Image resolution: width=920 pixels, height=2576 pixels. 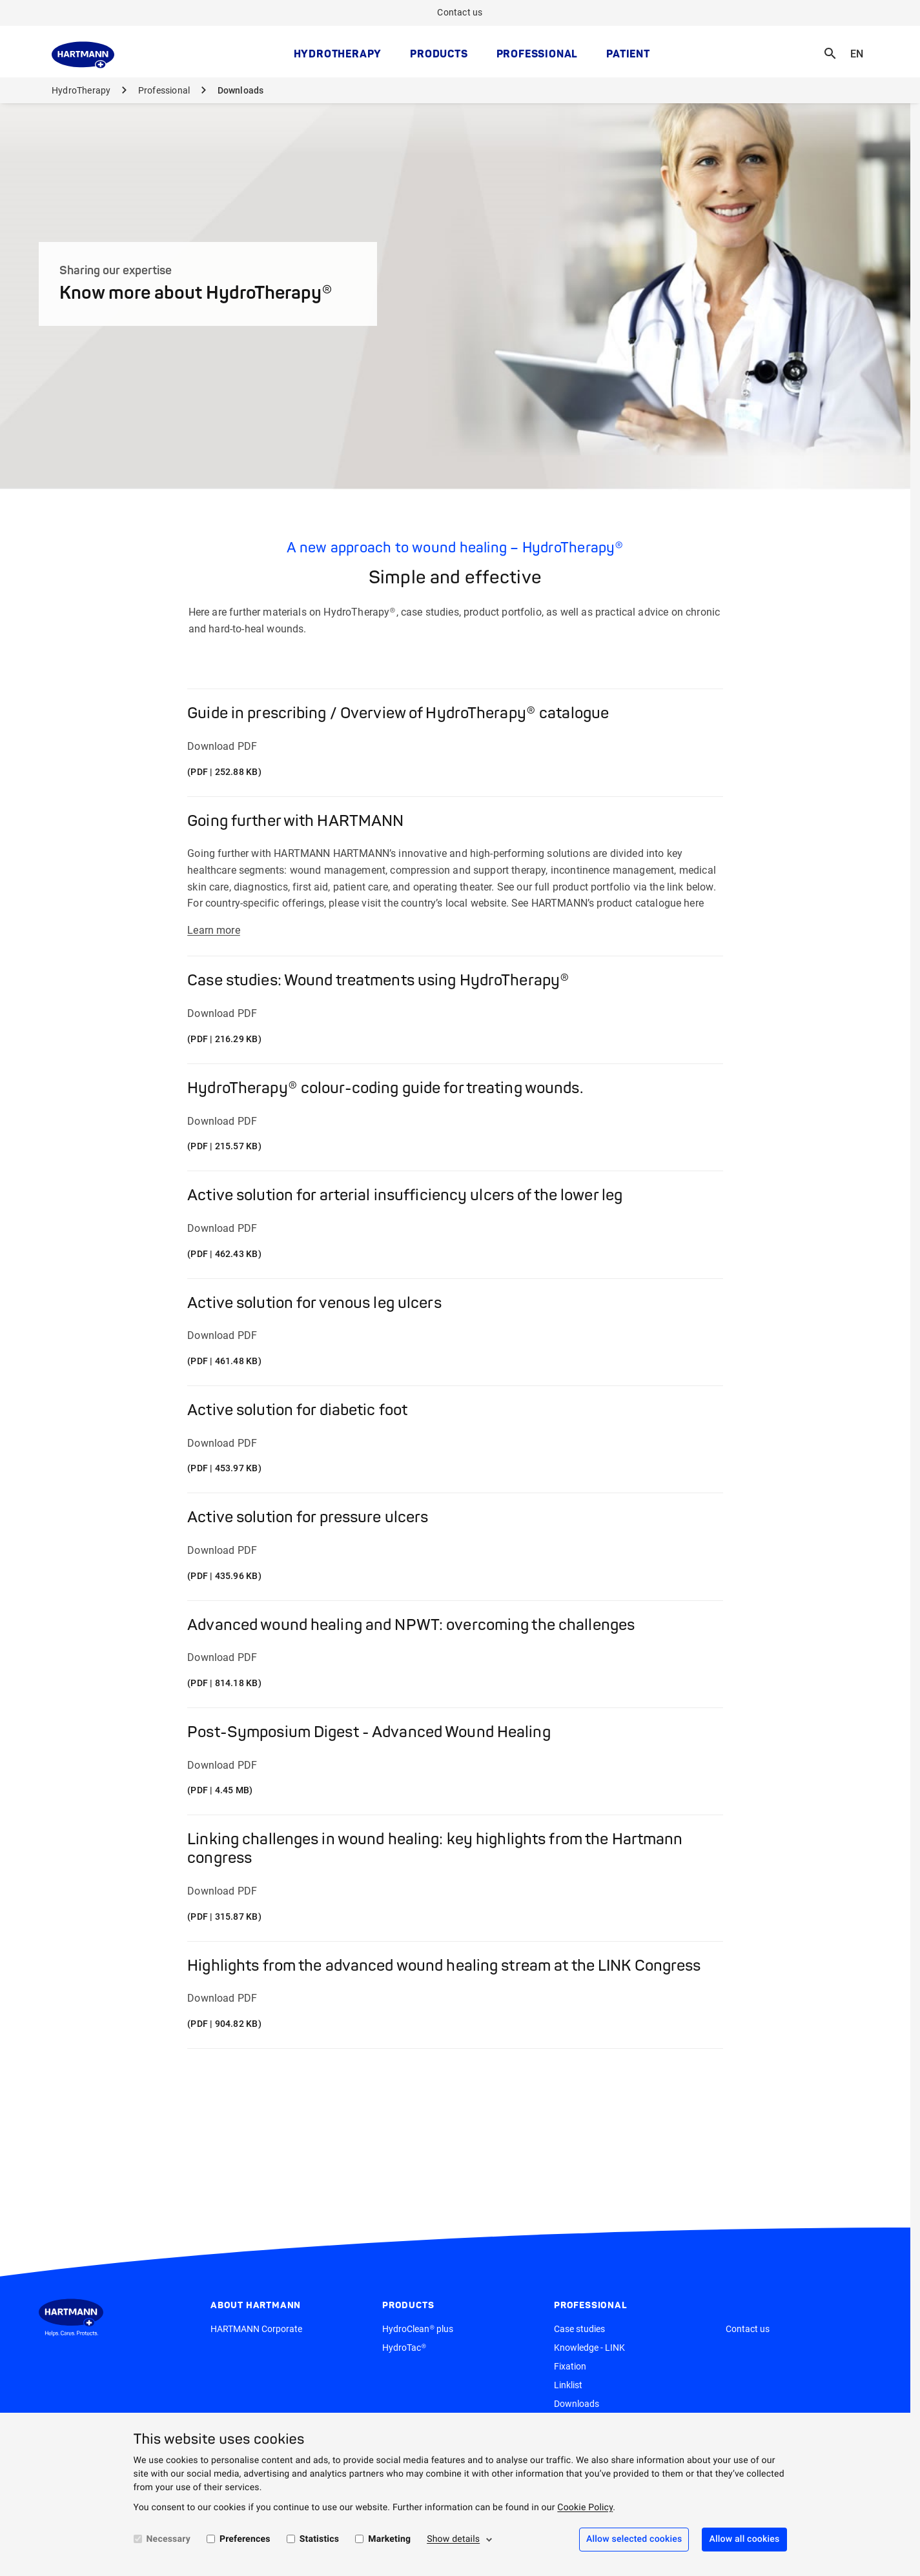 What do you see at coordinates (628, 53) in the screenshot?
I see `Patient` at bounding box center [628, 53].